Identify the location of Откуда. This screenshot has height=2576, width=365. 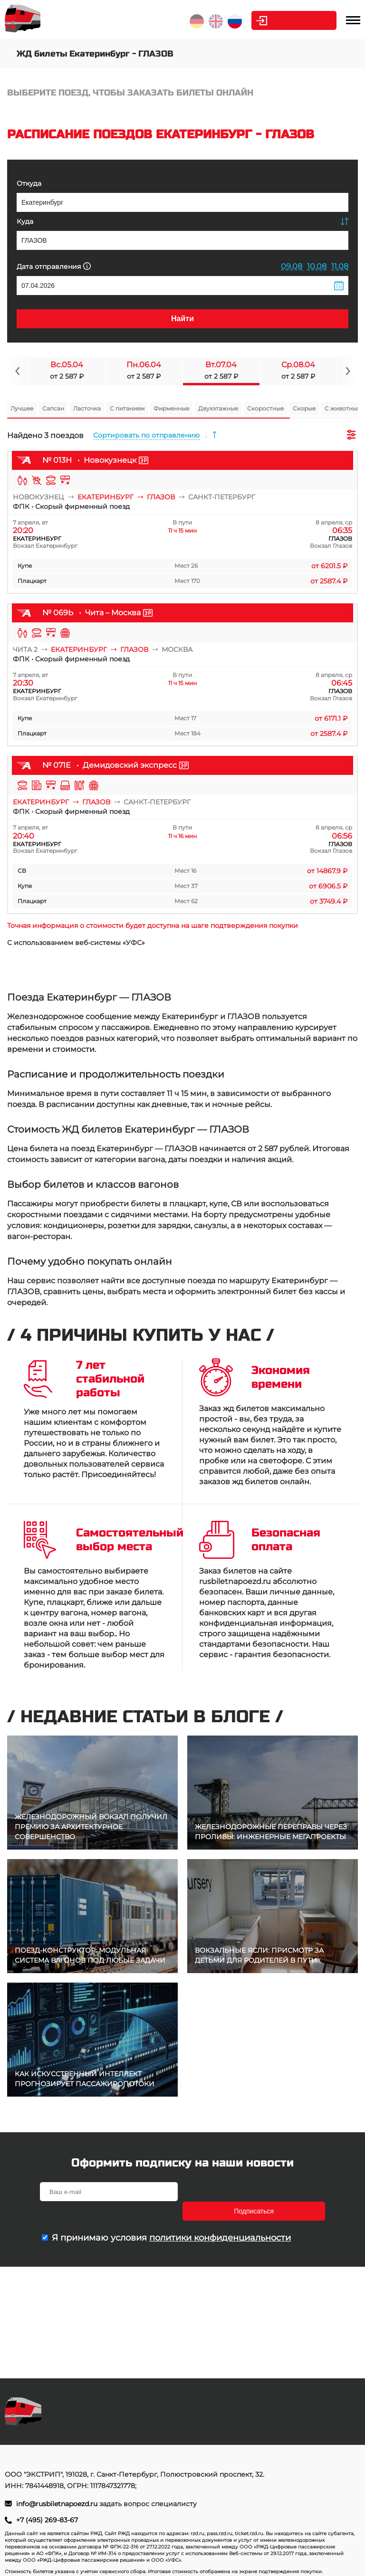
(29, 183).